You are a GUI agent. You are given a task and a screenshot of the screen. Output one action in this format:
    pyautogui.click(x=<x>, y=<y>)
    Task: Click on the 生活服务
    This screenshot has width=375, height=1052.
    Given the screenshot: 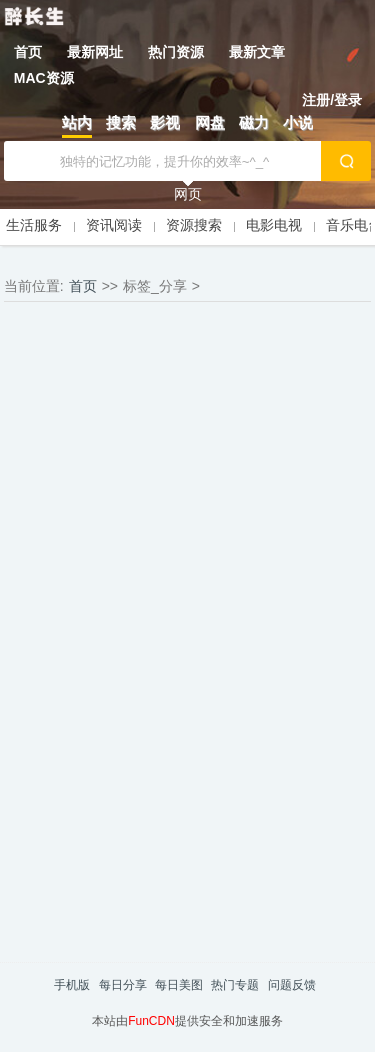 What is the action you would take?
    pyautogui.click(x=34, y=225)
    